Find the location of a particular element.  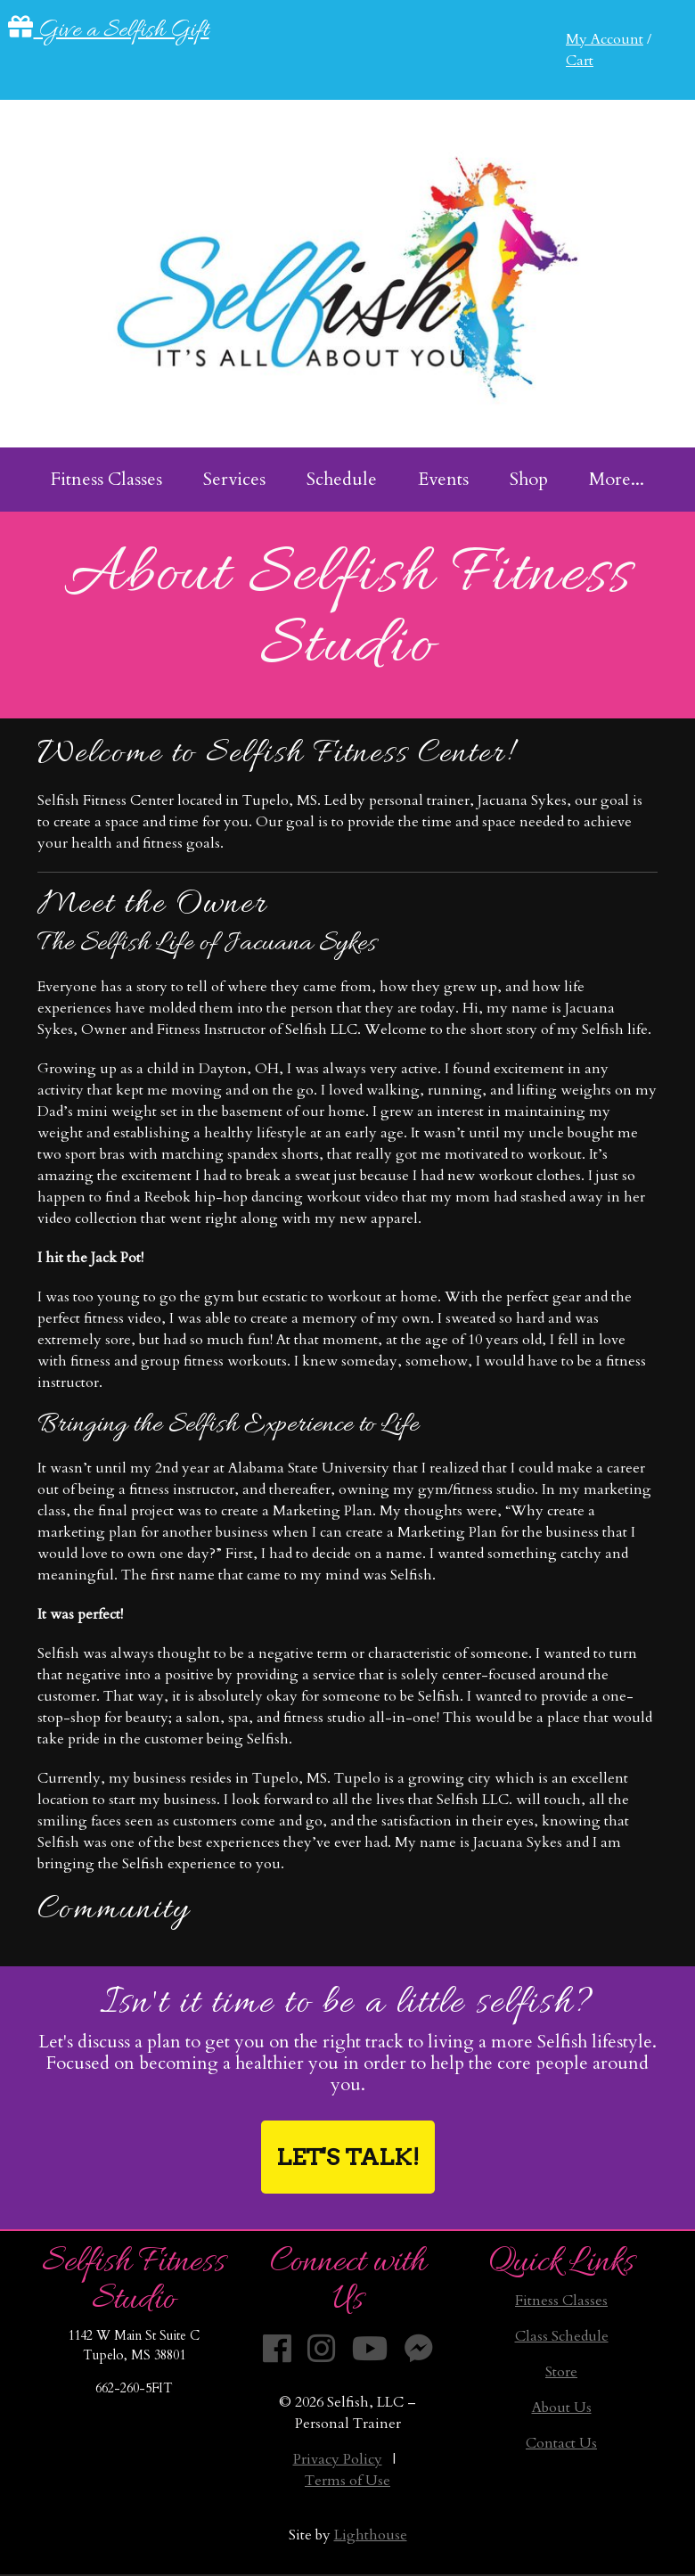

Cart is located at coordinates (579, 60).